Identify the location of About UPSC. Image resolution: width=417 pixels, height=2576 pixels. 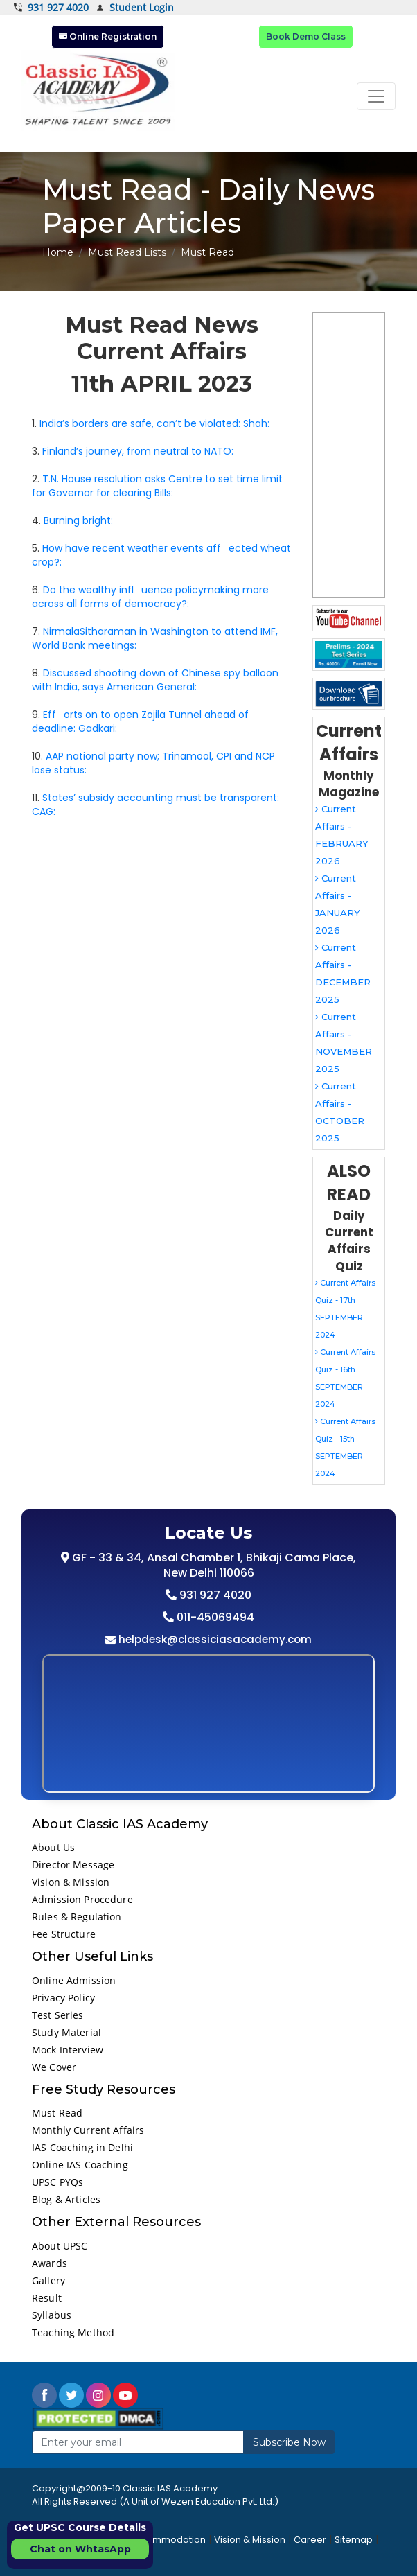
(59, 2245).